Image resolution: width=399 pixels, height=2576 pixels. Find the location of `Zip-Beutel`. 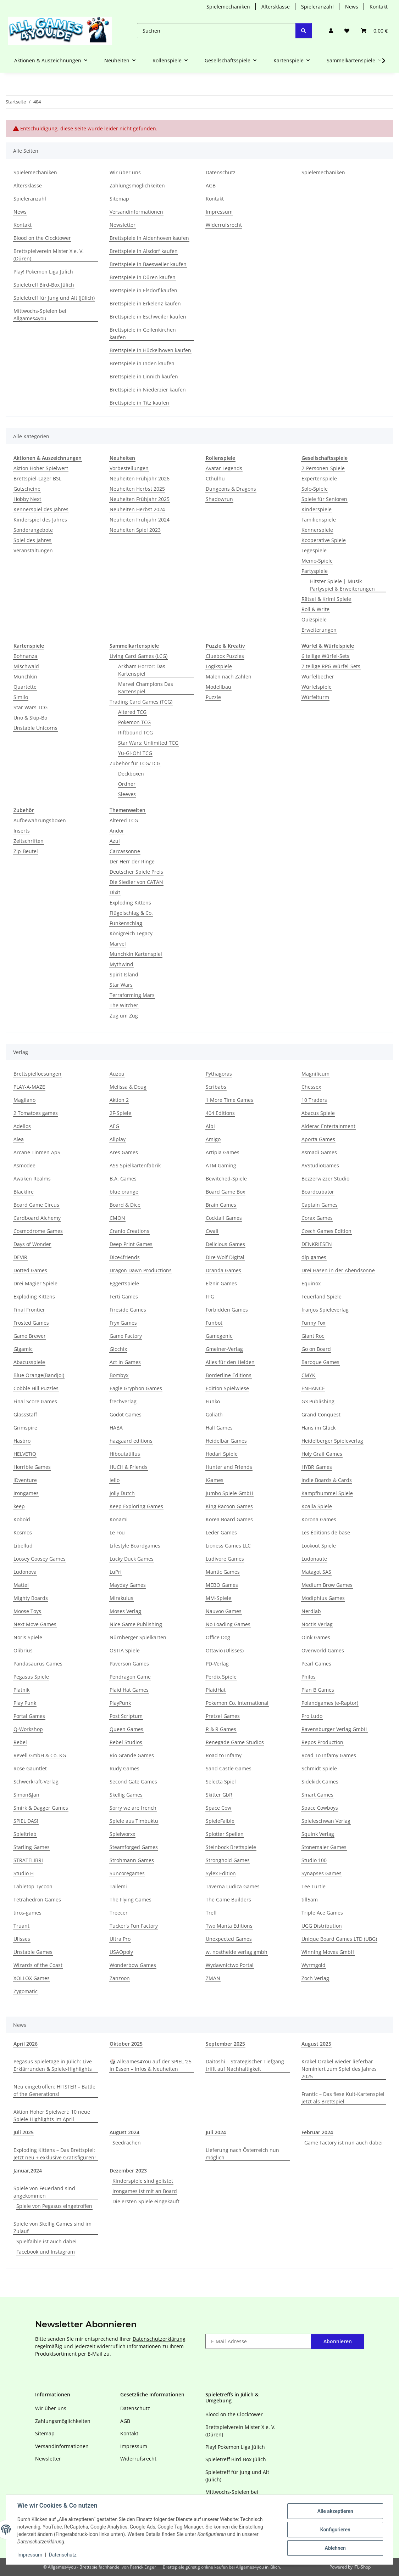

Zip-Beutel is located at coordinates (25, 851).